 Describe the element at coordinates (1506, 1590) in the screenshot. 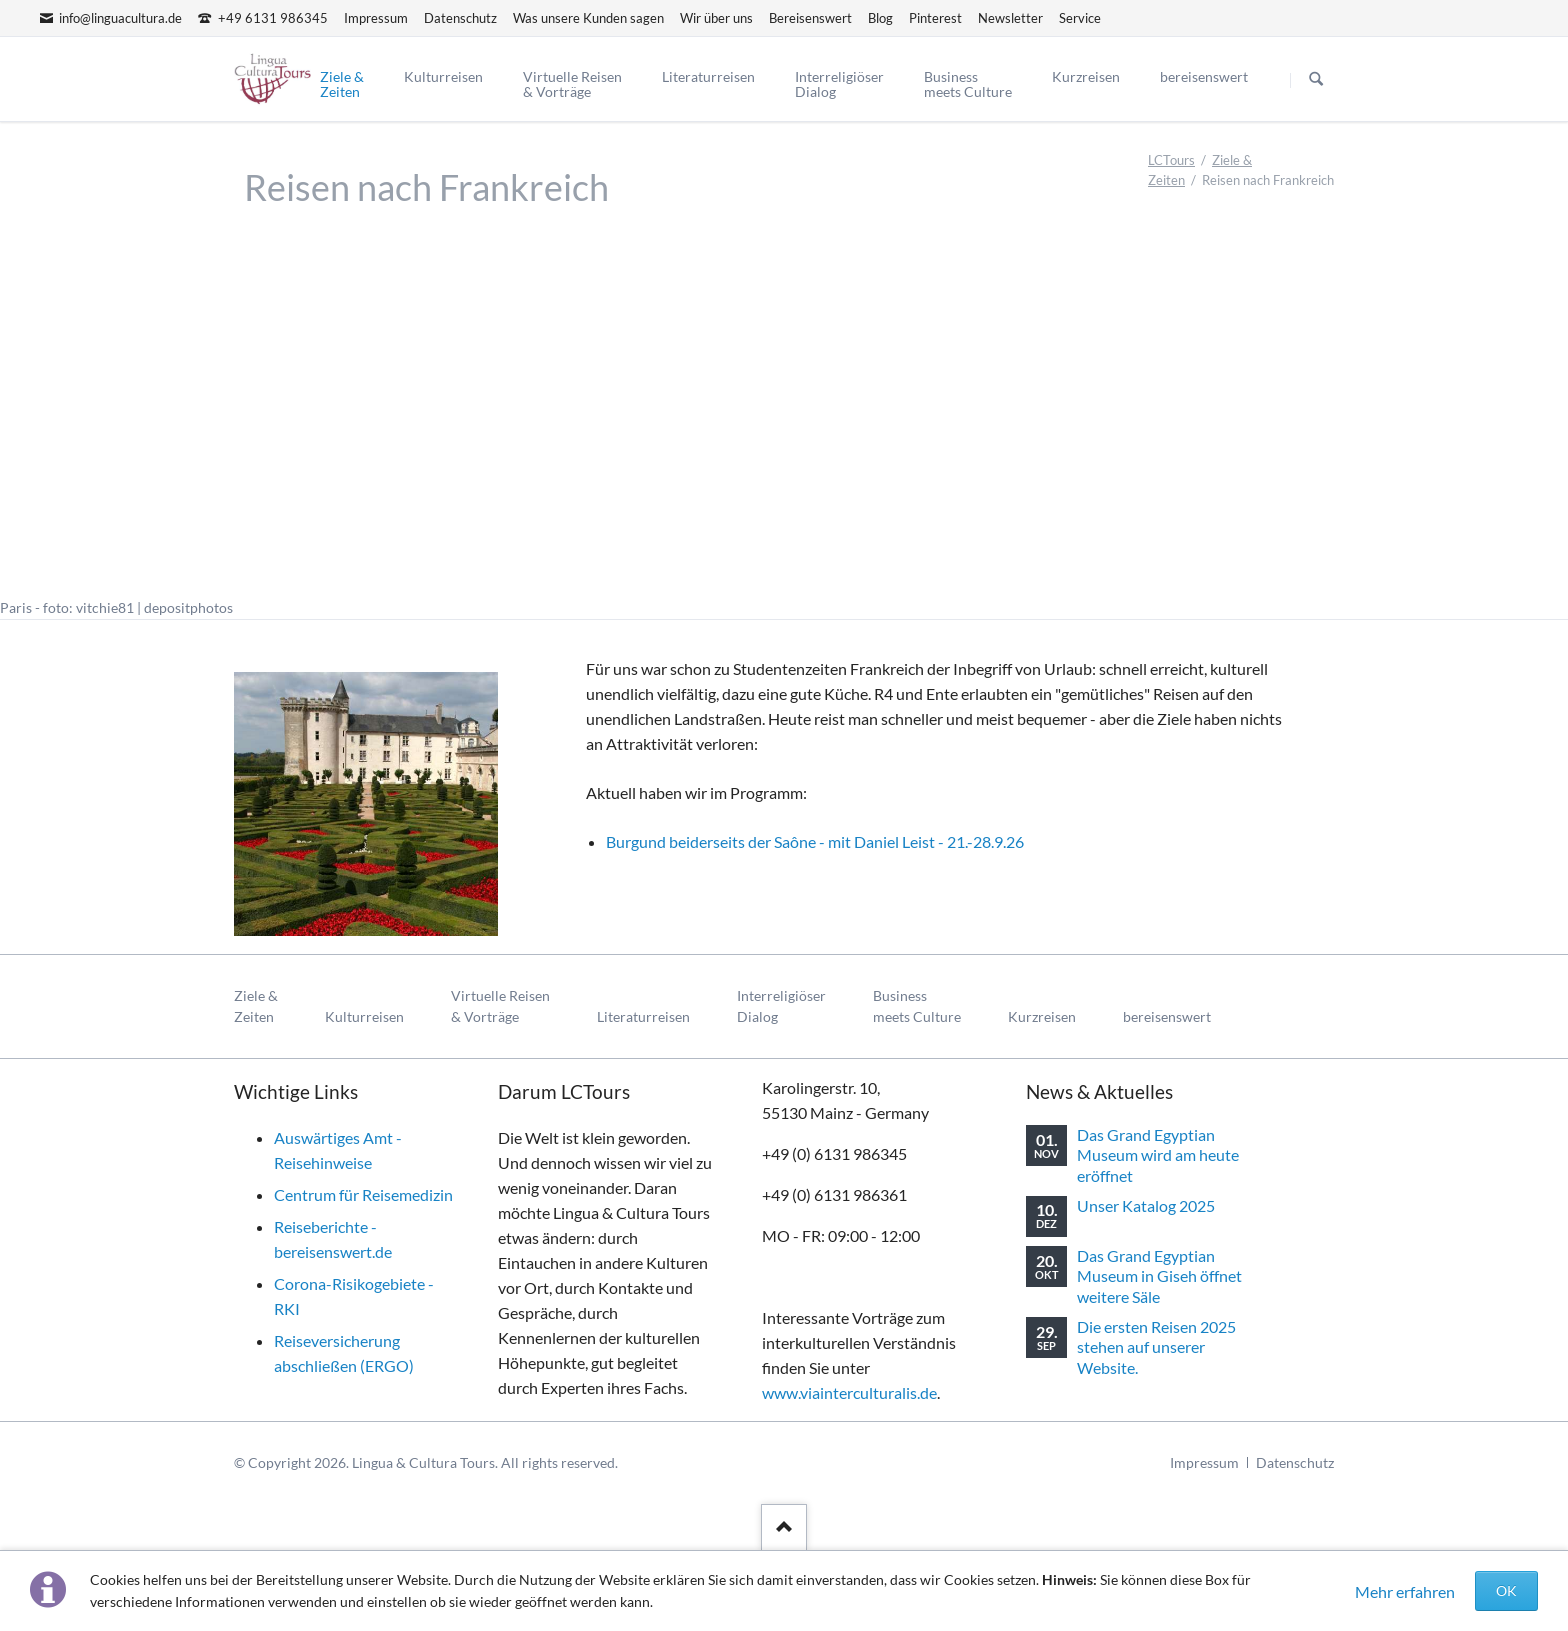

I see `OK` at that location.